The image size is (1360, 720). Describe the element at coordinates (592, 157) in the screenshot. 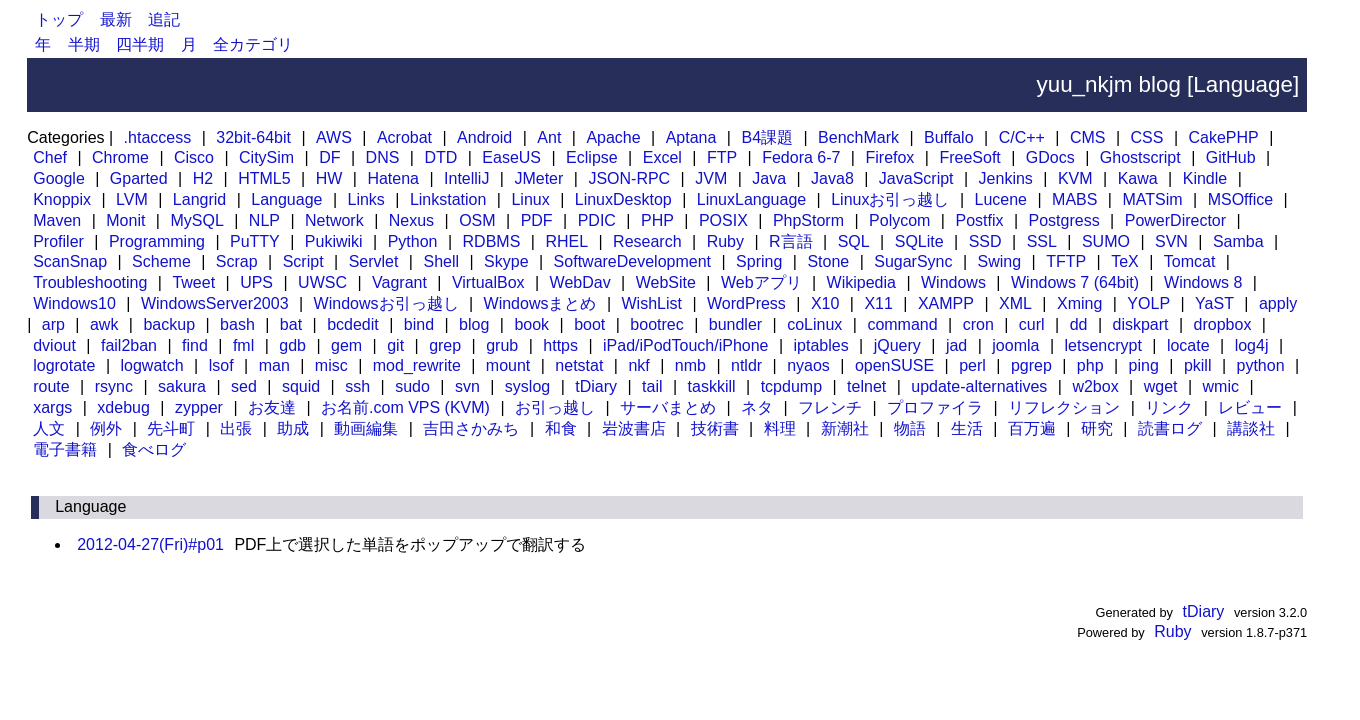

I see `Eclipse` at that location.